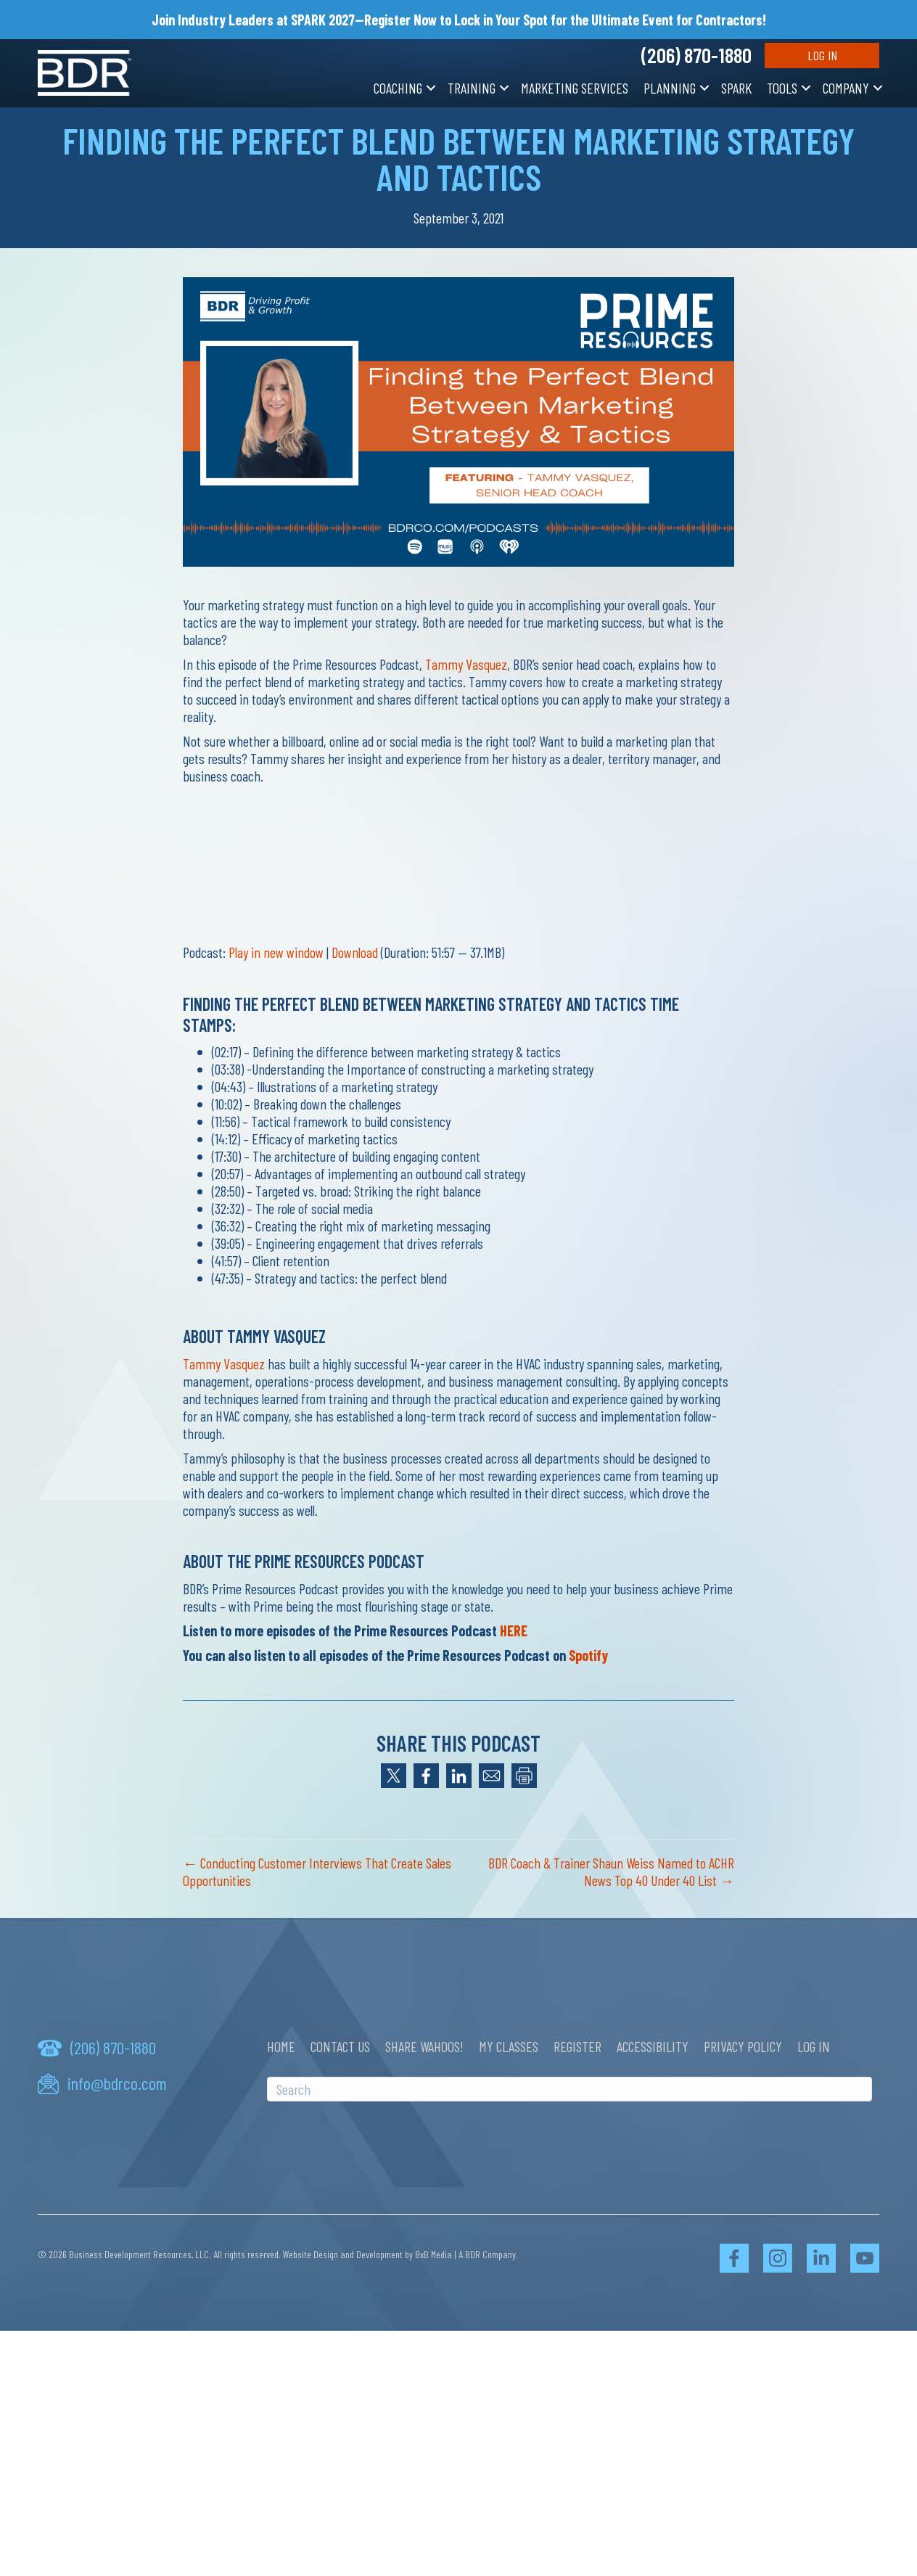  Describe the element at coordinates (782, 88) in the screenshot. I see `Tools` at that location.